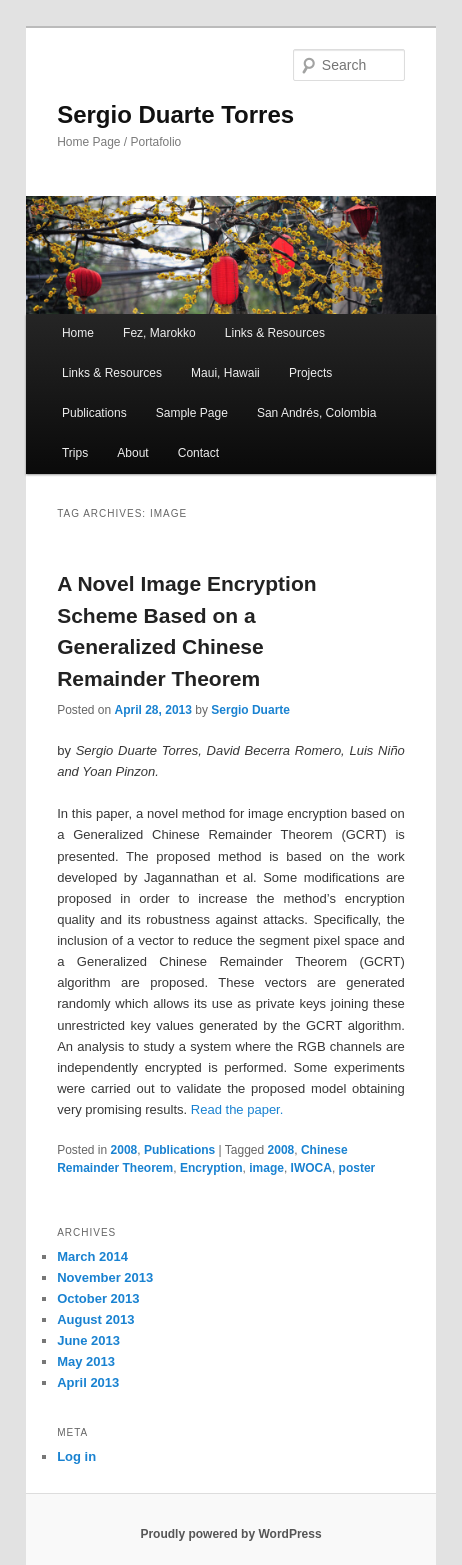 This screenshot has width=462, height=1565. Describe the element at coordinates (88, 1382) in the screenshot. I see `April 2013` at that location.